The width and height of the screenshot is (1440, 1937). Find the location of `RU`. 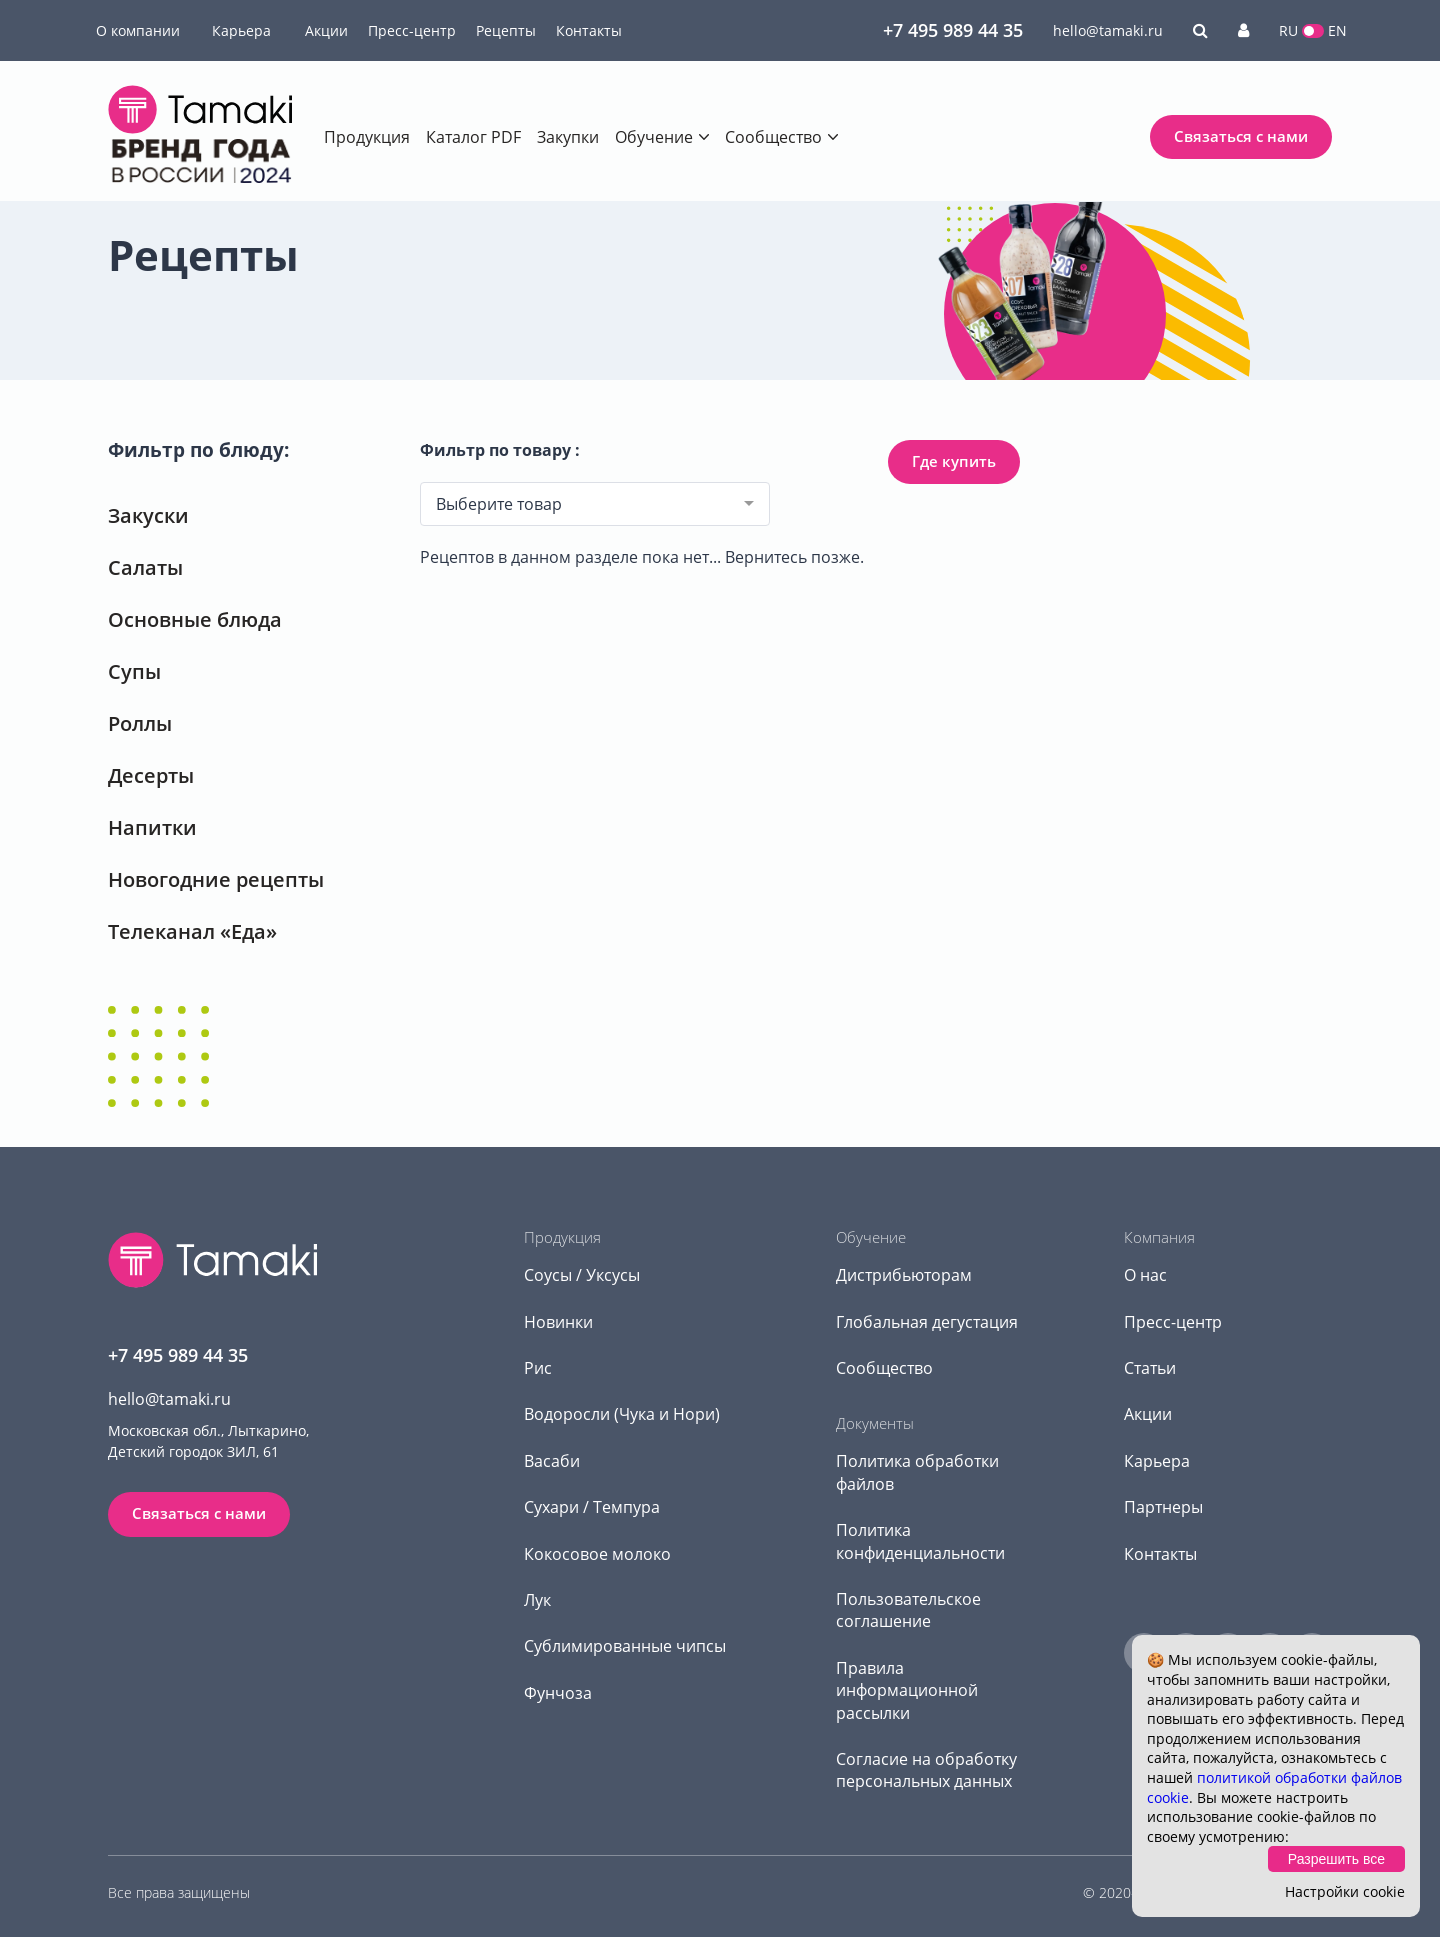

RU is located at coordinates (1288, 30).